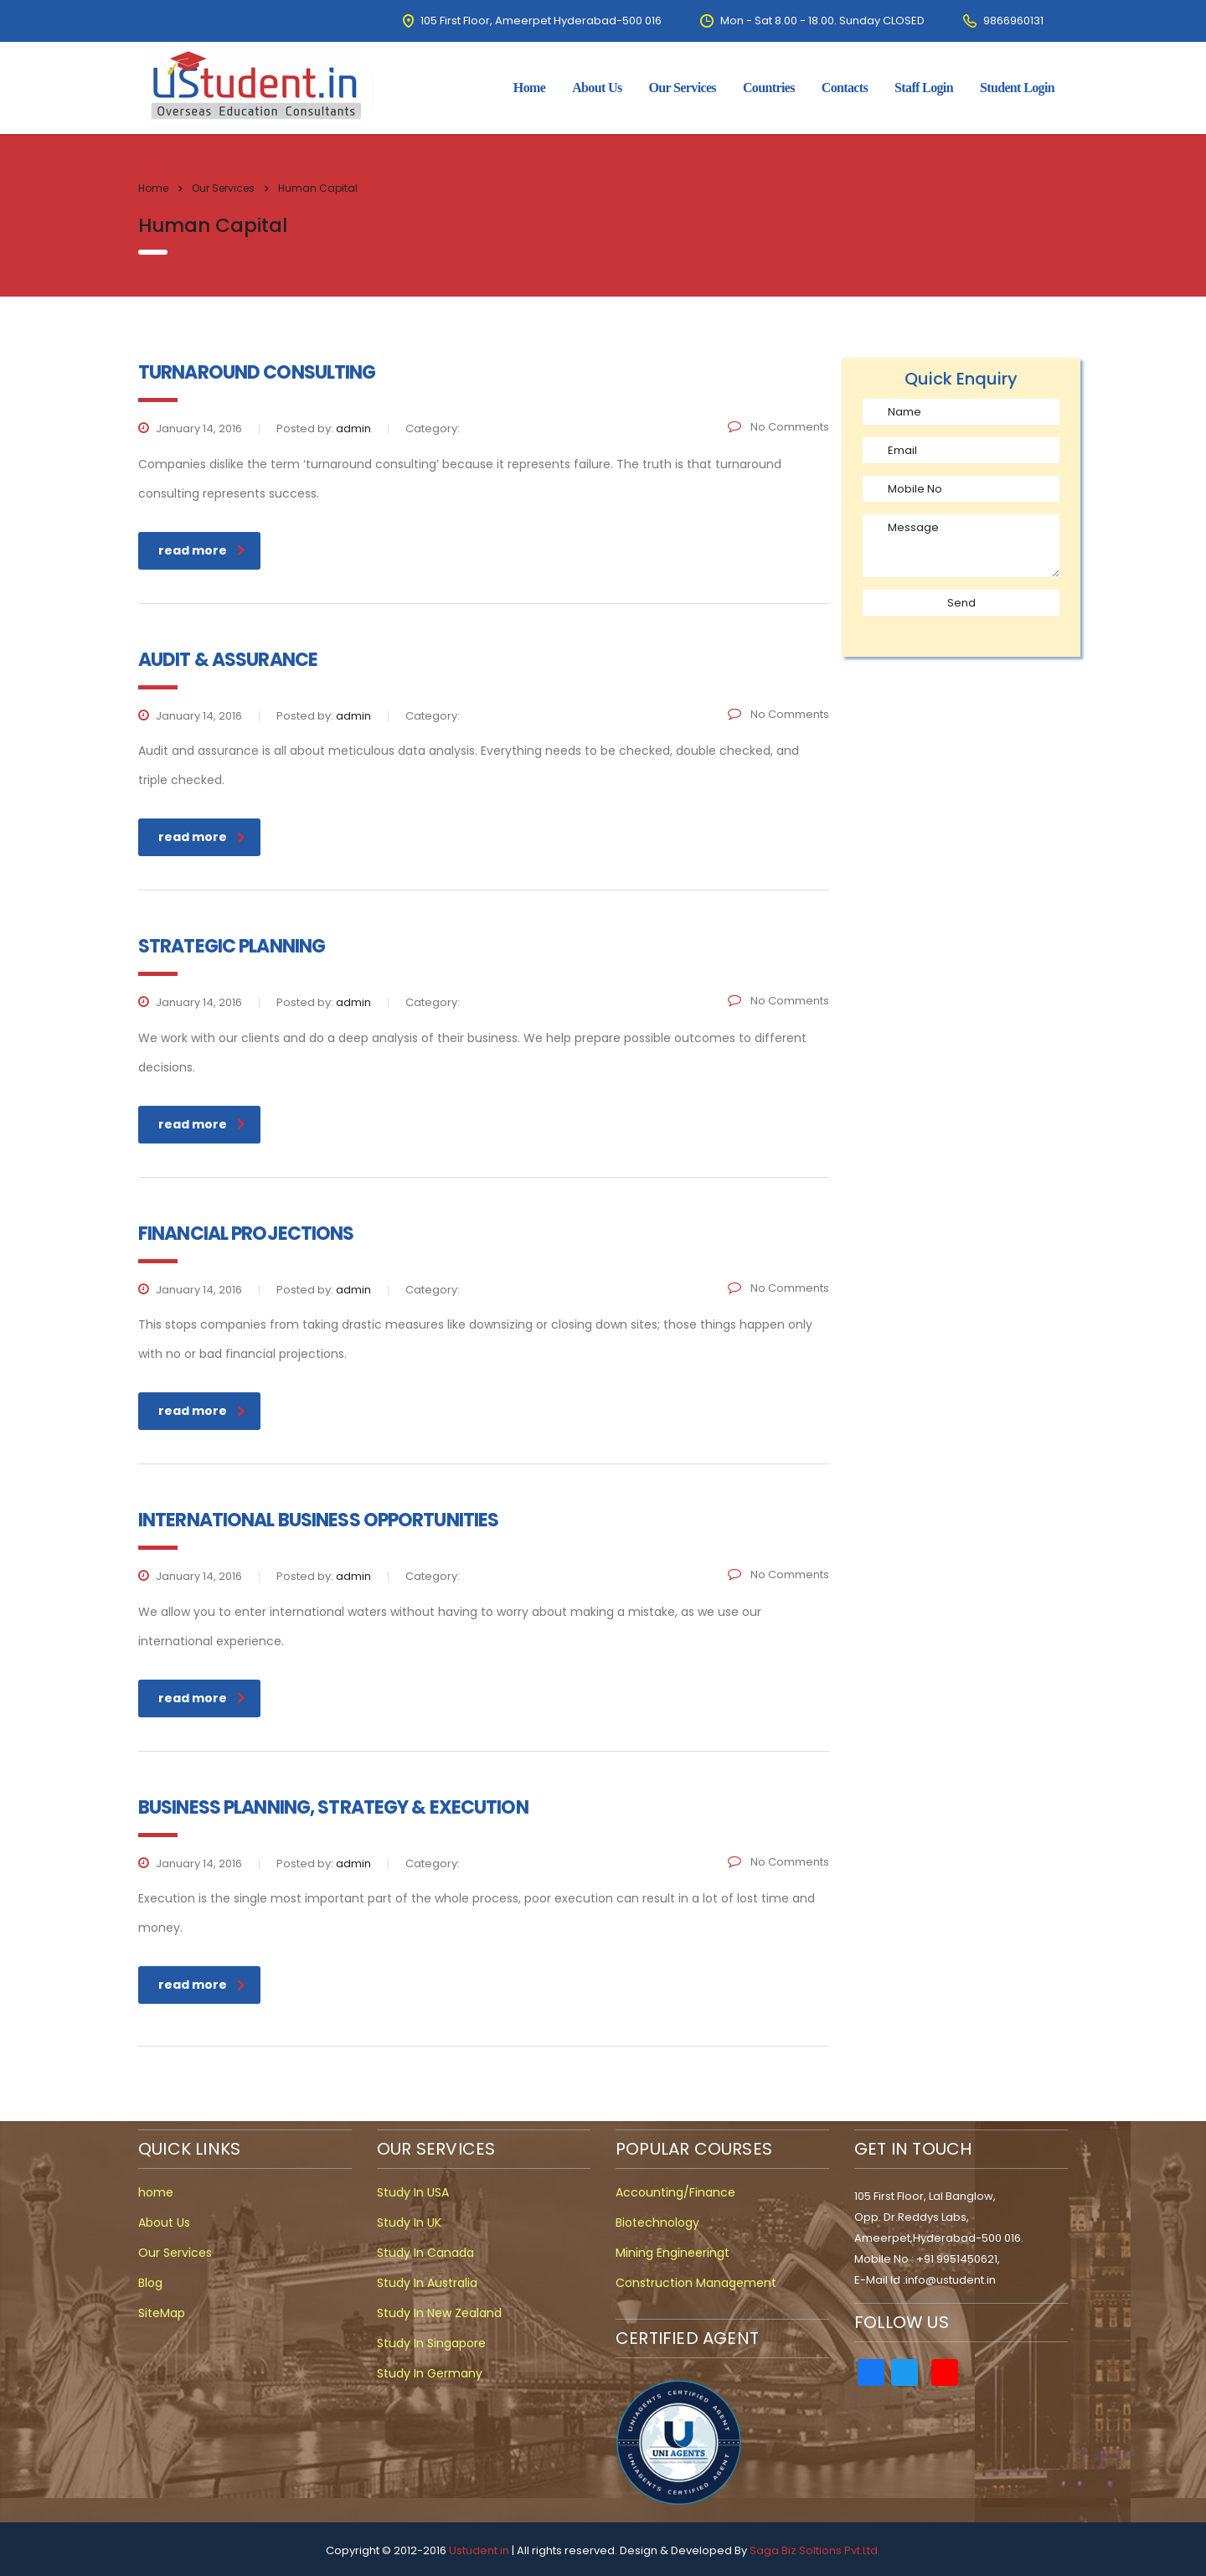  I want to click on No Comments, so click(778, 427).